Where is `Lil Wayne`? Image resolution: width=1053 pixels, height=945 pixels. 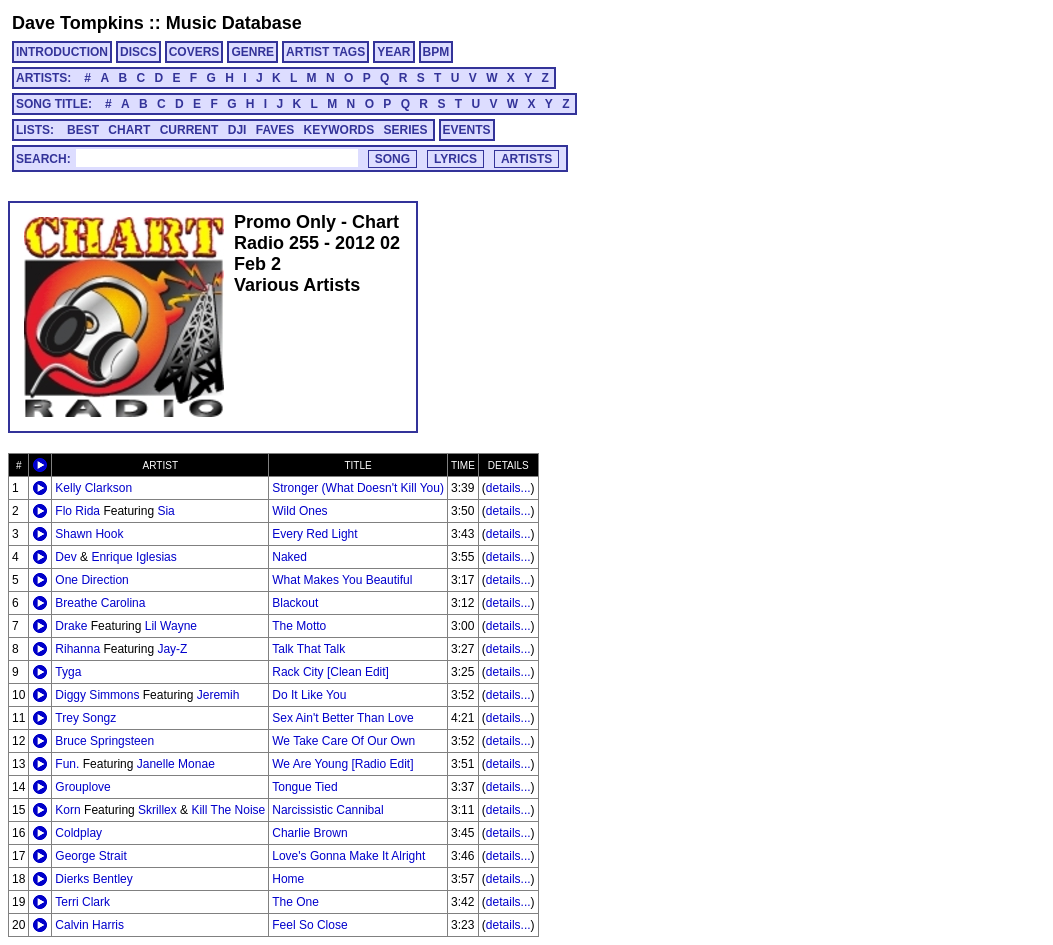 Lil Wayne is located at coordinates (171, 626).